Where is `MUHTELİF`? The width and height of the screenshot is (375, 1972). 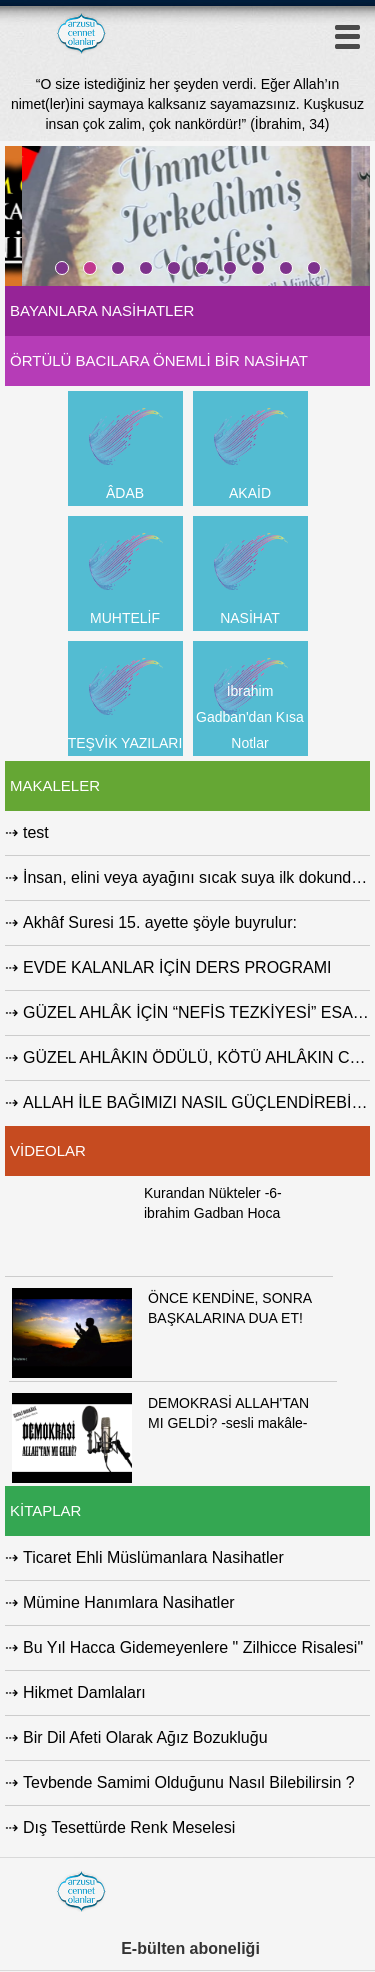
MUHTELİF is located at coordinates (125, 618).